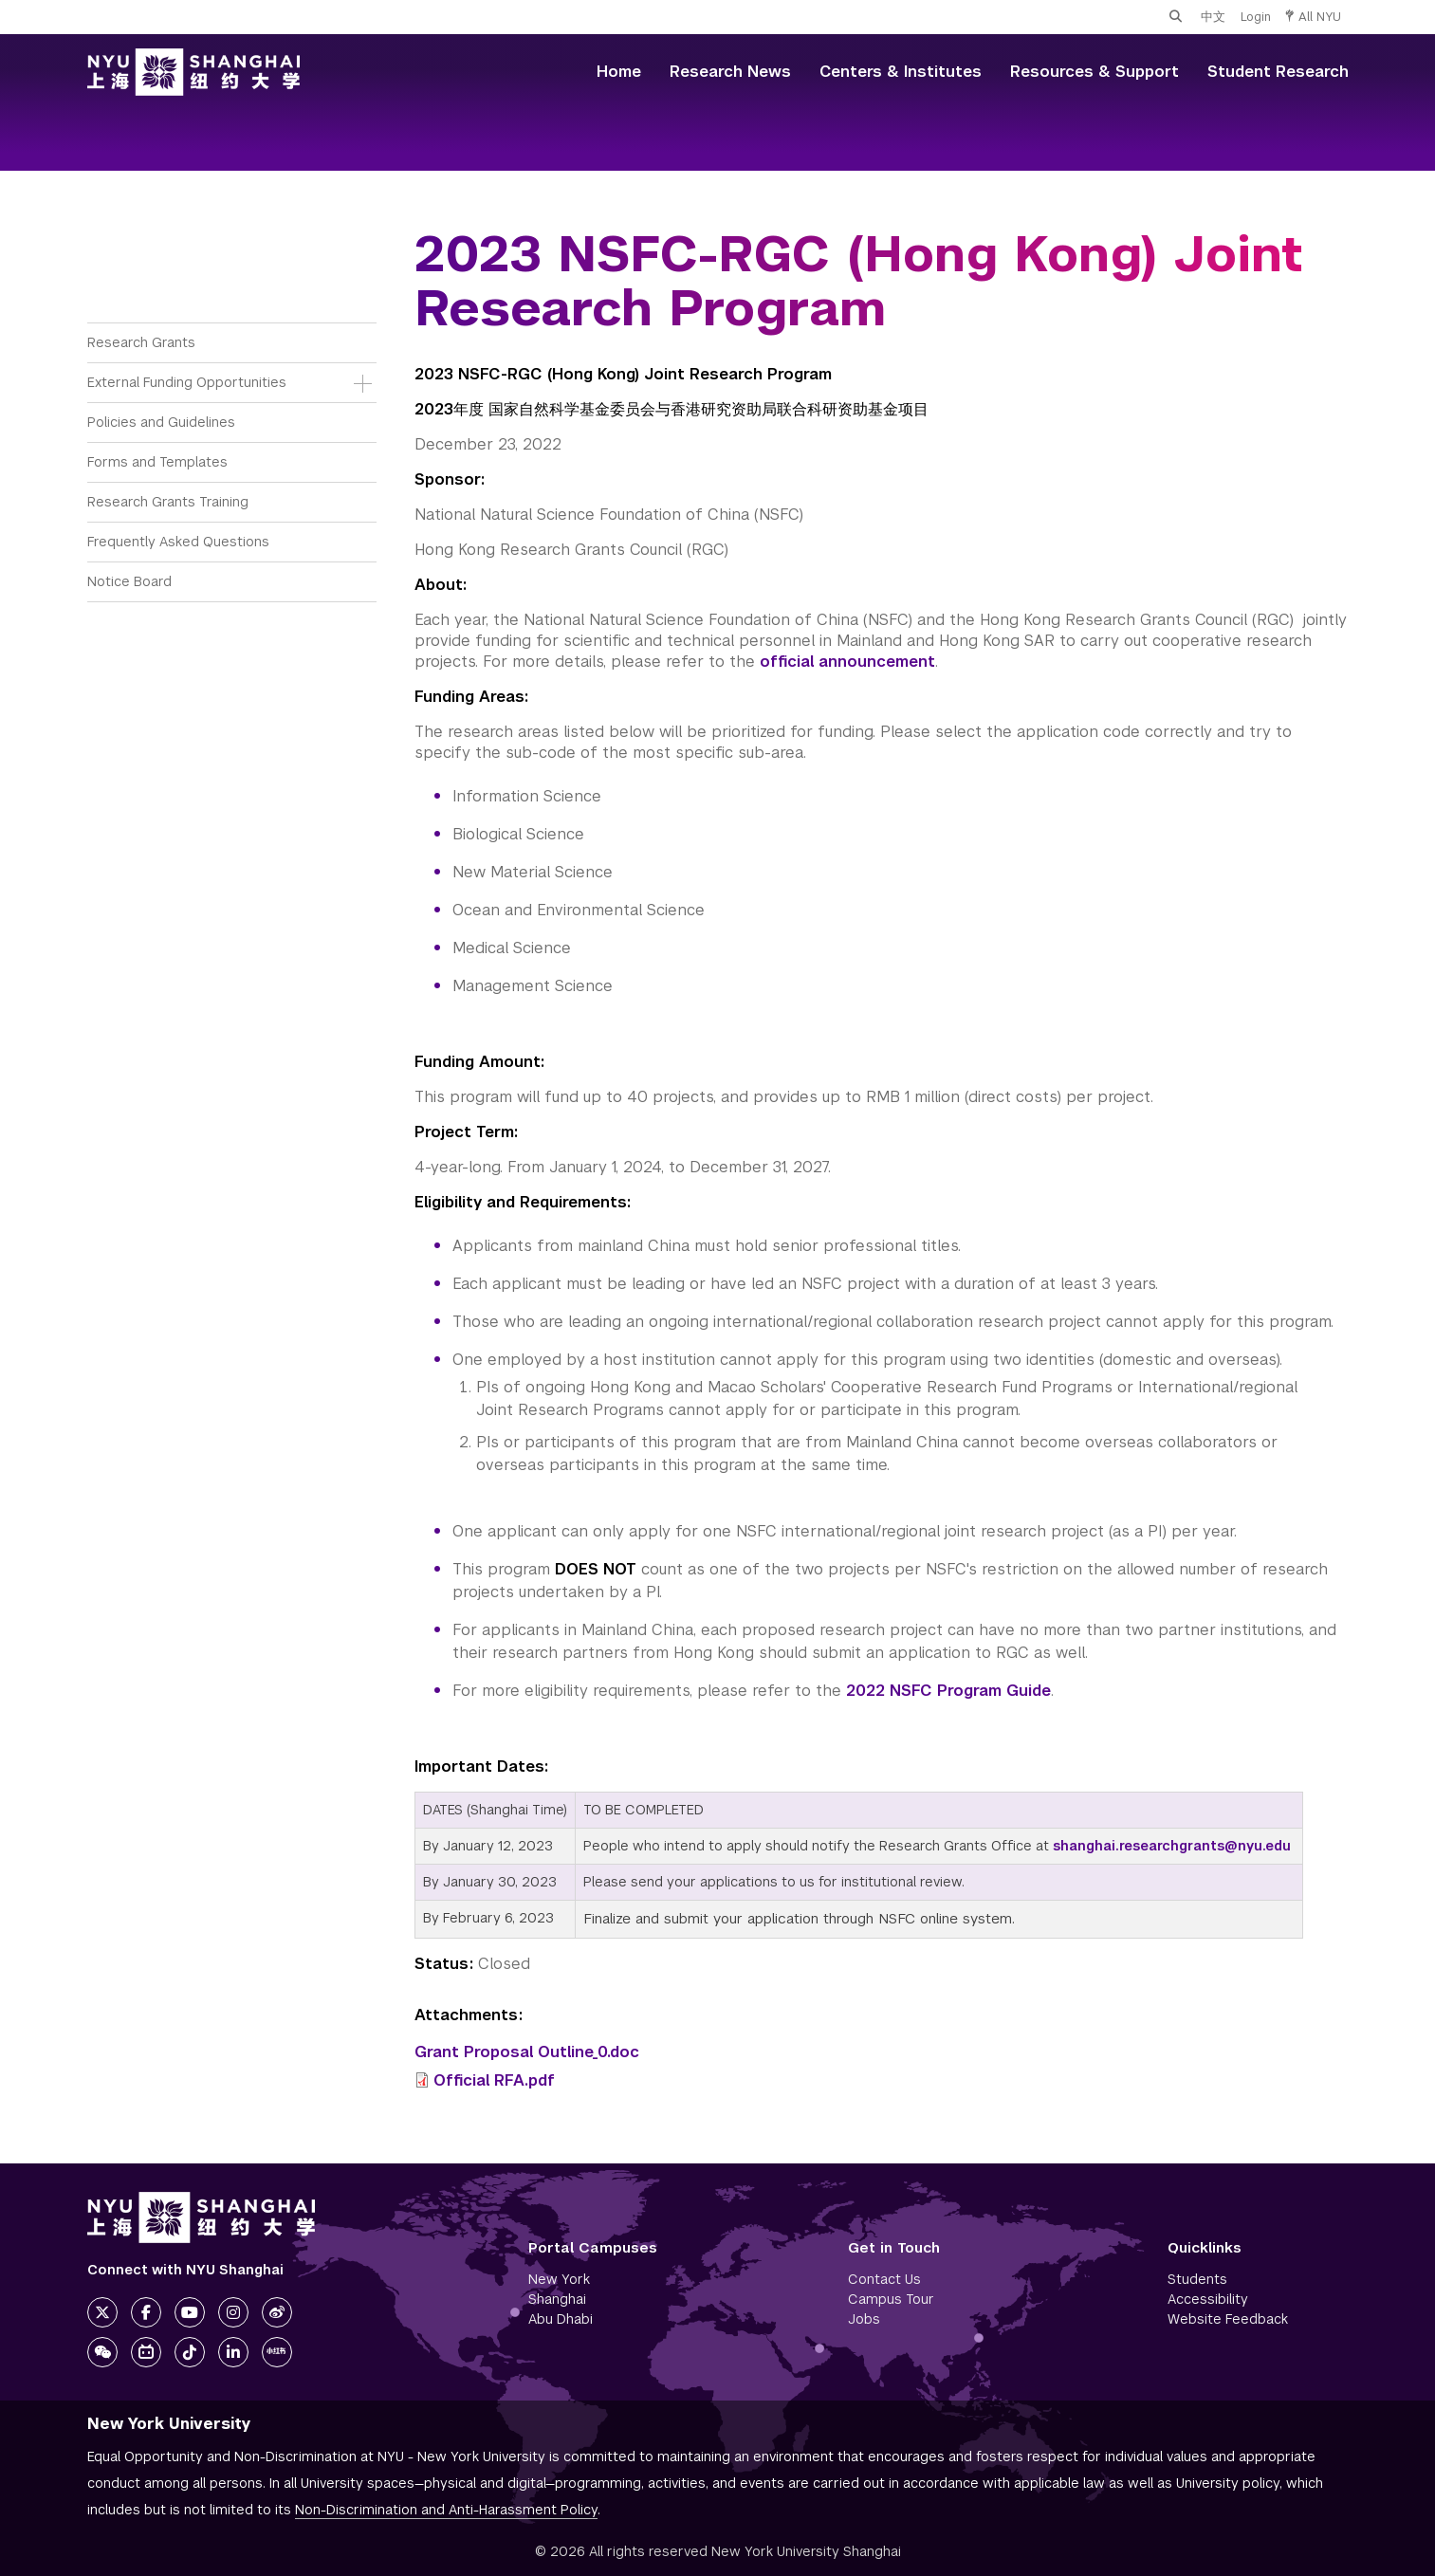  Describe the element at coordinates (619, 72) in the screenshot. I see `Home` at that location.